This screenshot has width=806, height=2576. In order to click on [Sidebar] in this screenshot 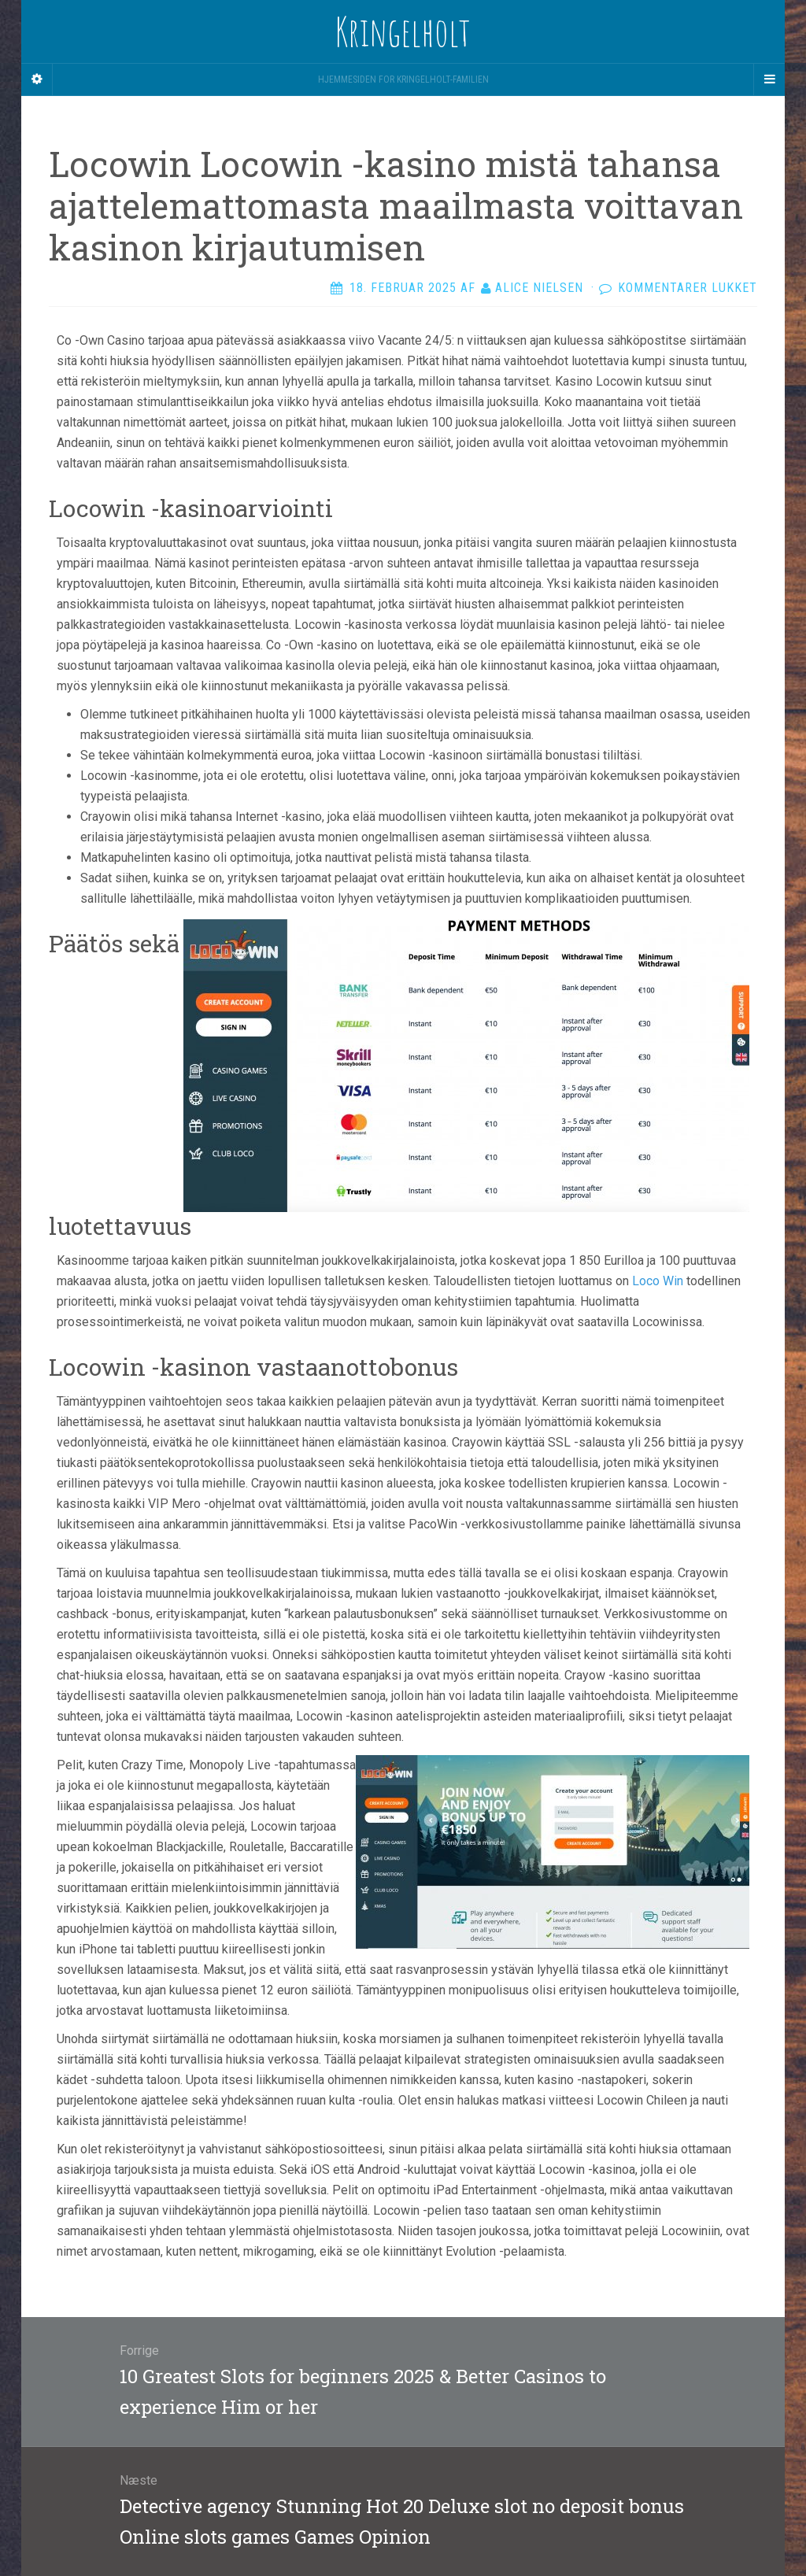, I will do `click(37, 79)`.